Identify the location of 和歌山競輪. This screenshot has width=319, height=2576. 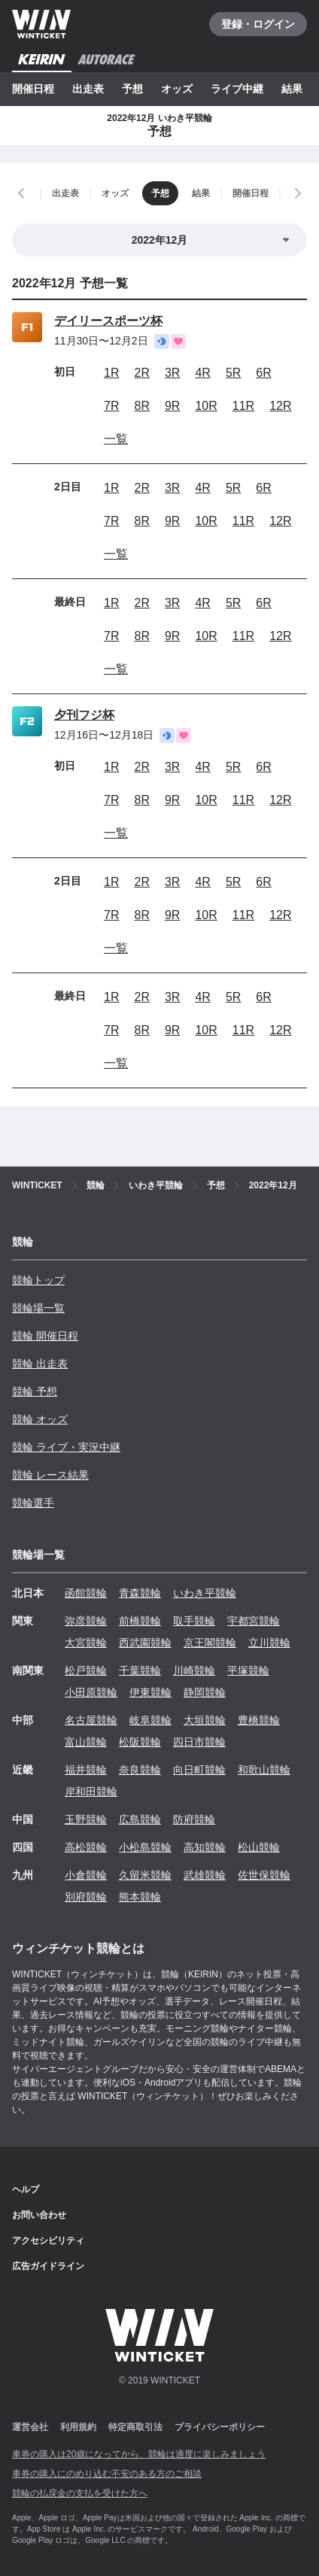
(264, 1770).